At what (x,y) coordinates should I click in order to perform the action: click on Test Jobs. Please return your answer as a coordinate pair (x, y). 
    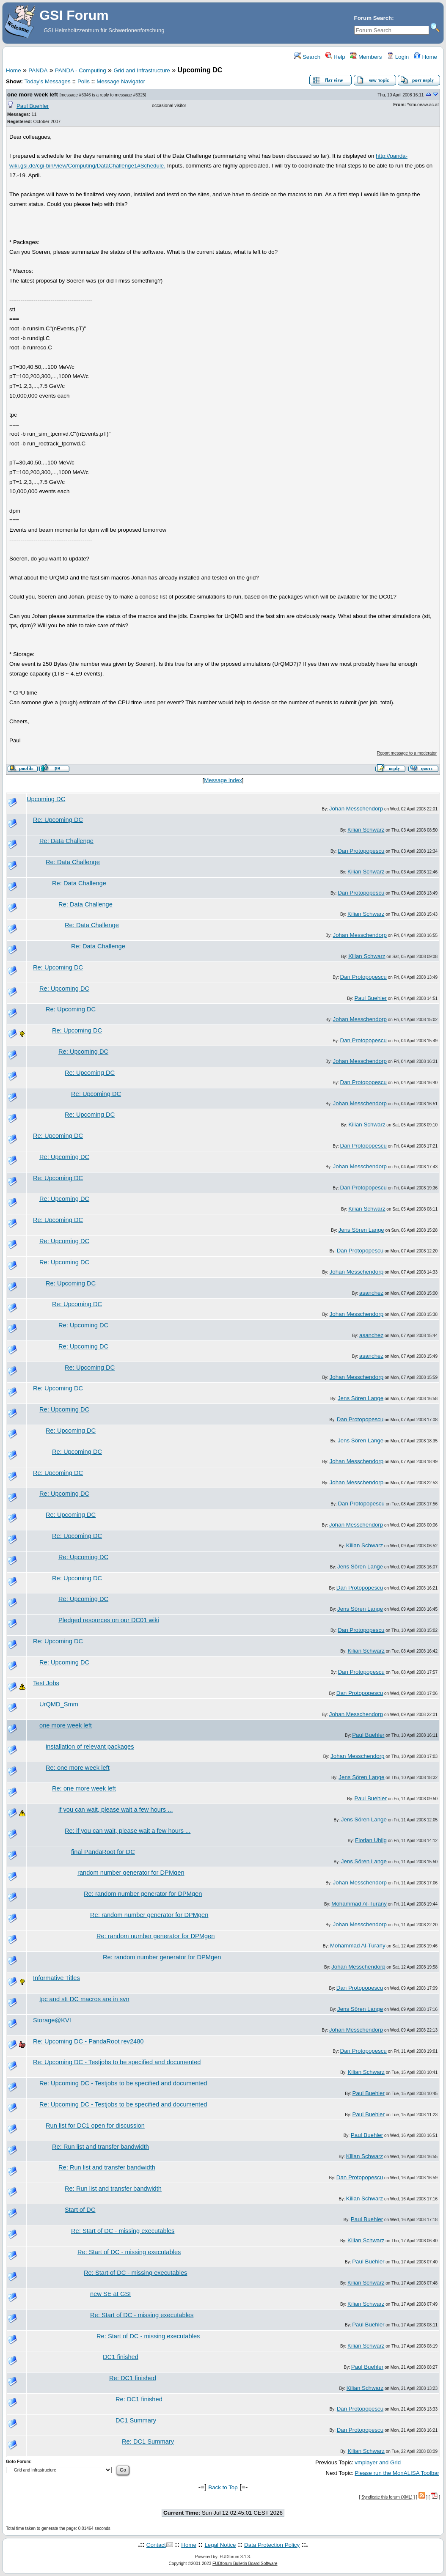
    Looking at the image, I should click on (46, 1683).